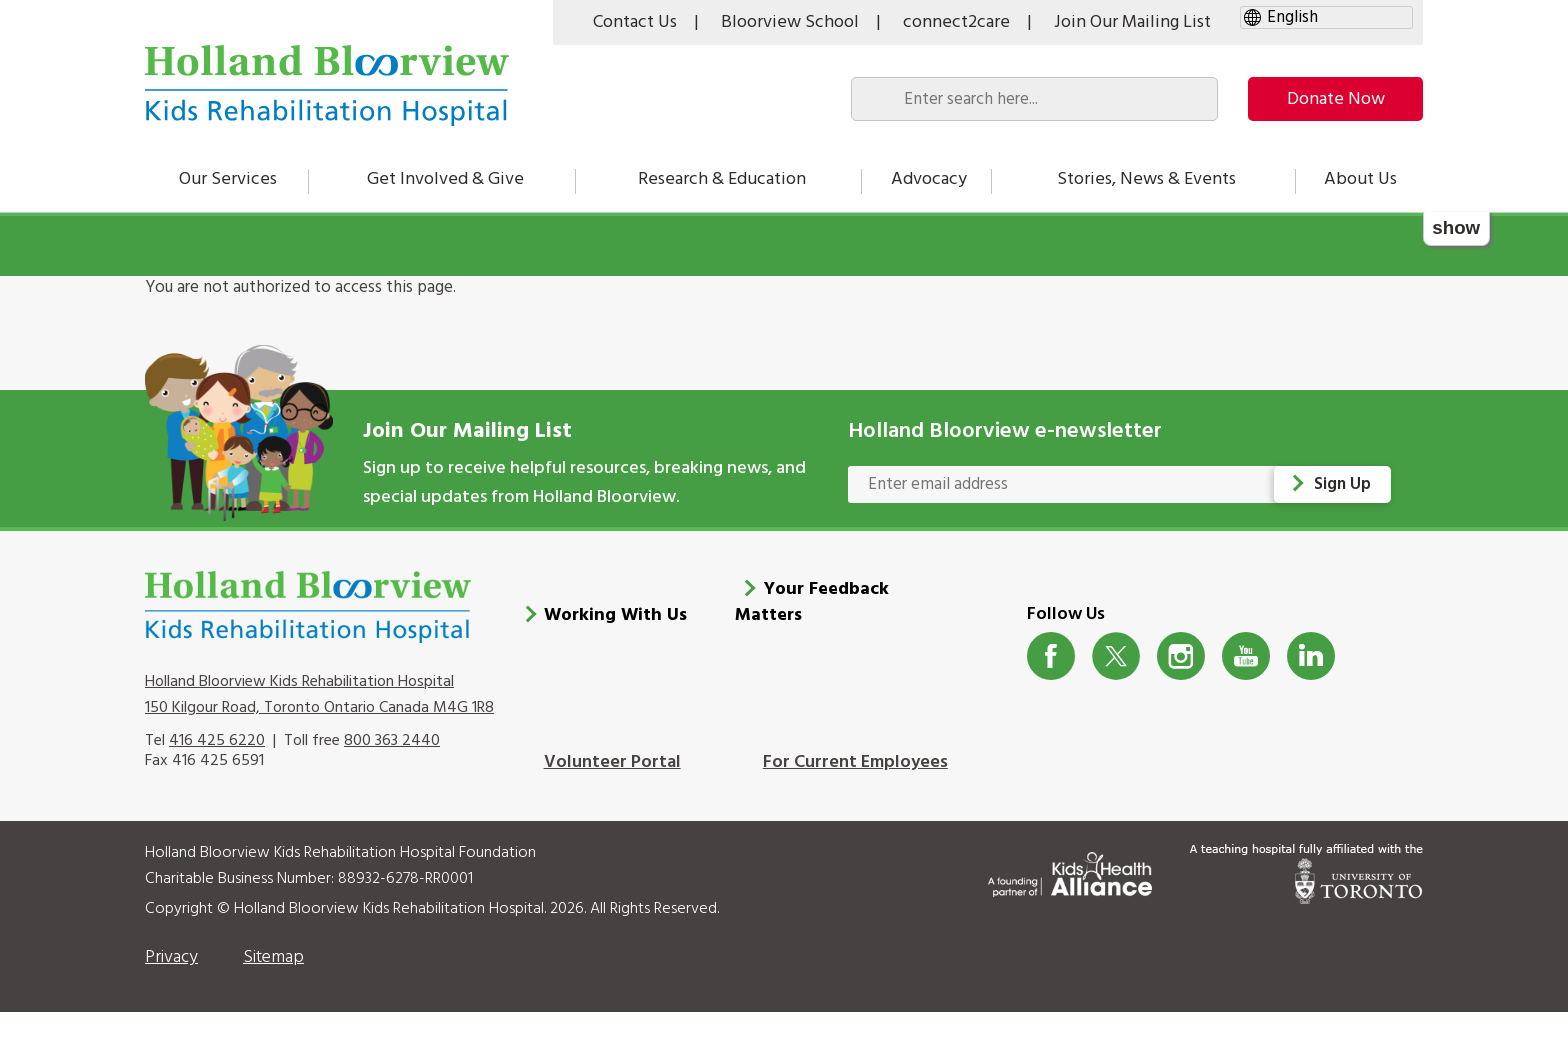  I want to click on connect2care, so click(956, 22).